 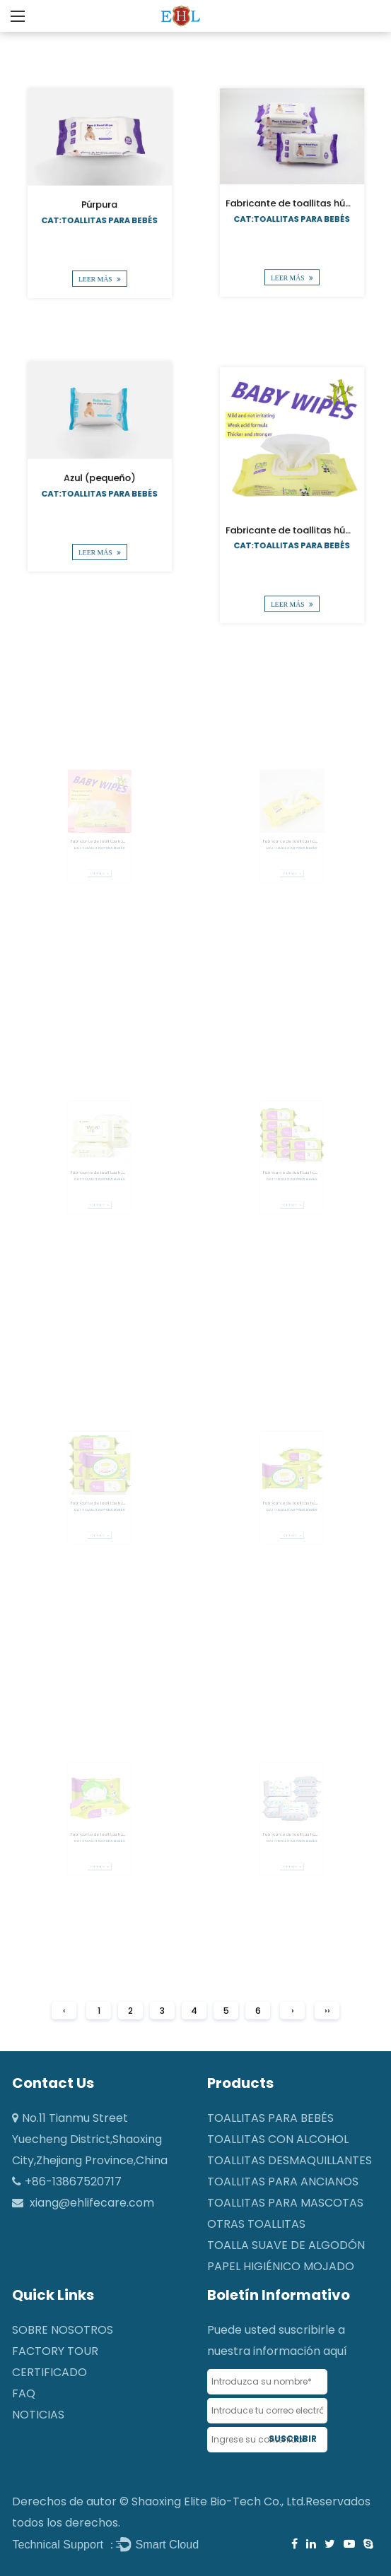 I want to click on Factory Tour, so click(x=55, y=2351).